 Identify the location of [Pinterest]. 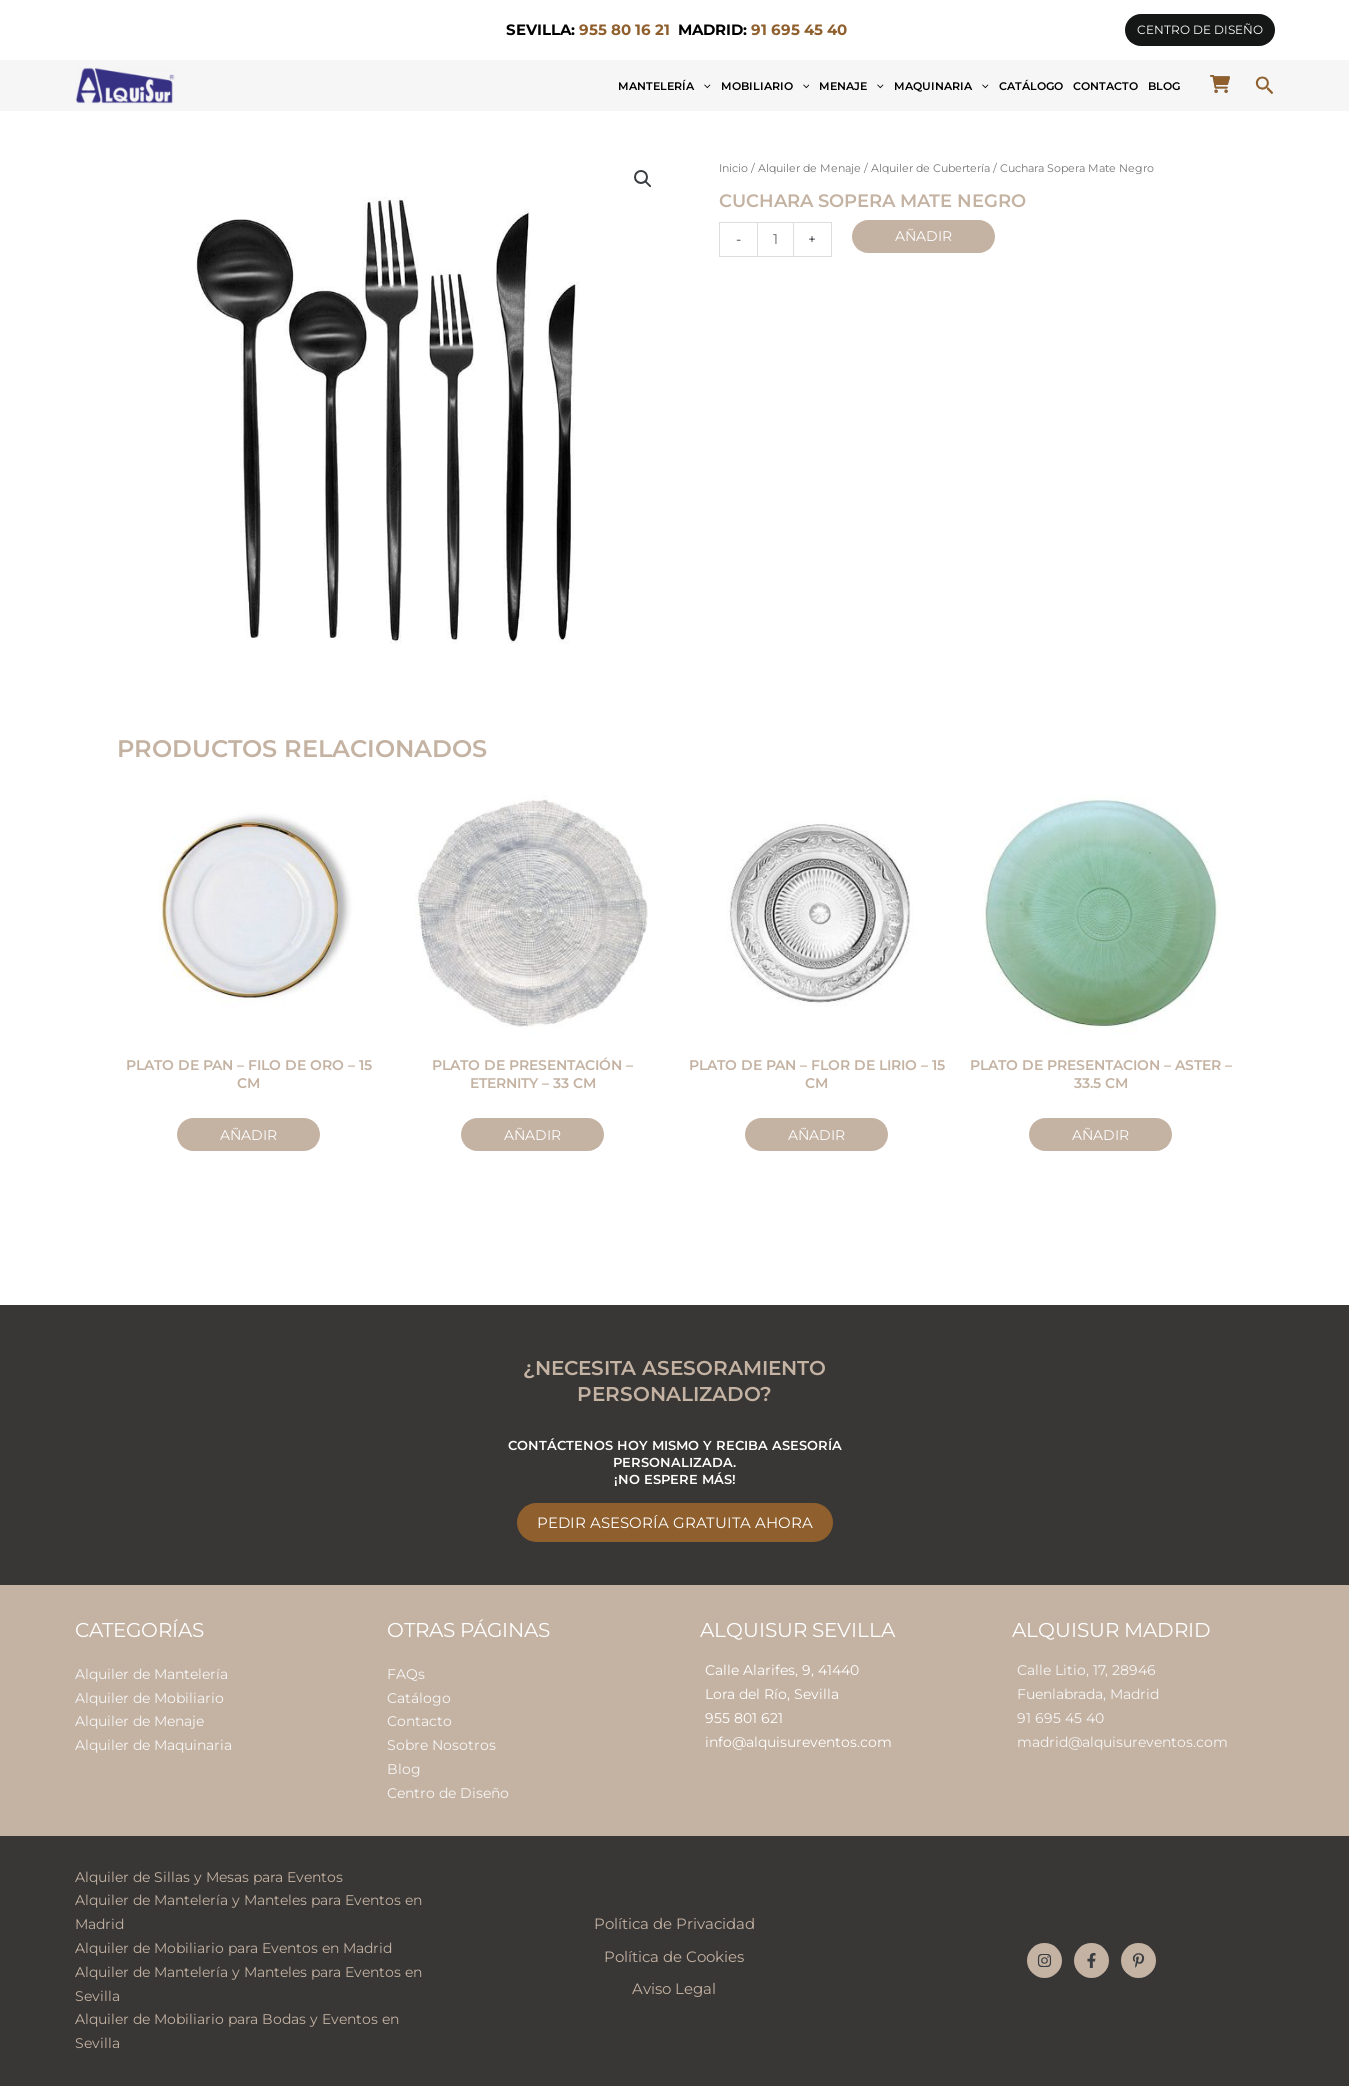
(1138, 1960).